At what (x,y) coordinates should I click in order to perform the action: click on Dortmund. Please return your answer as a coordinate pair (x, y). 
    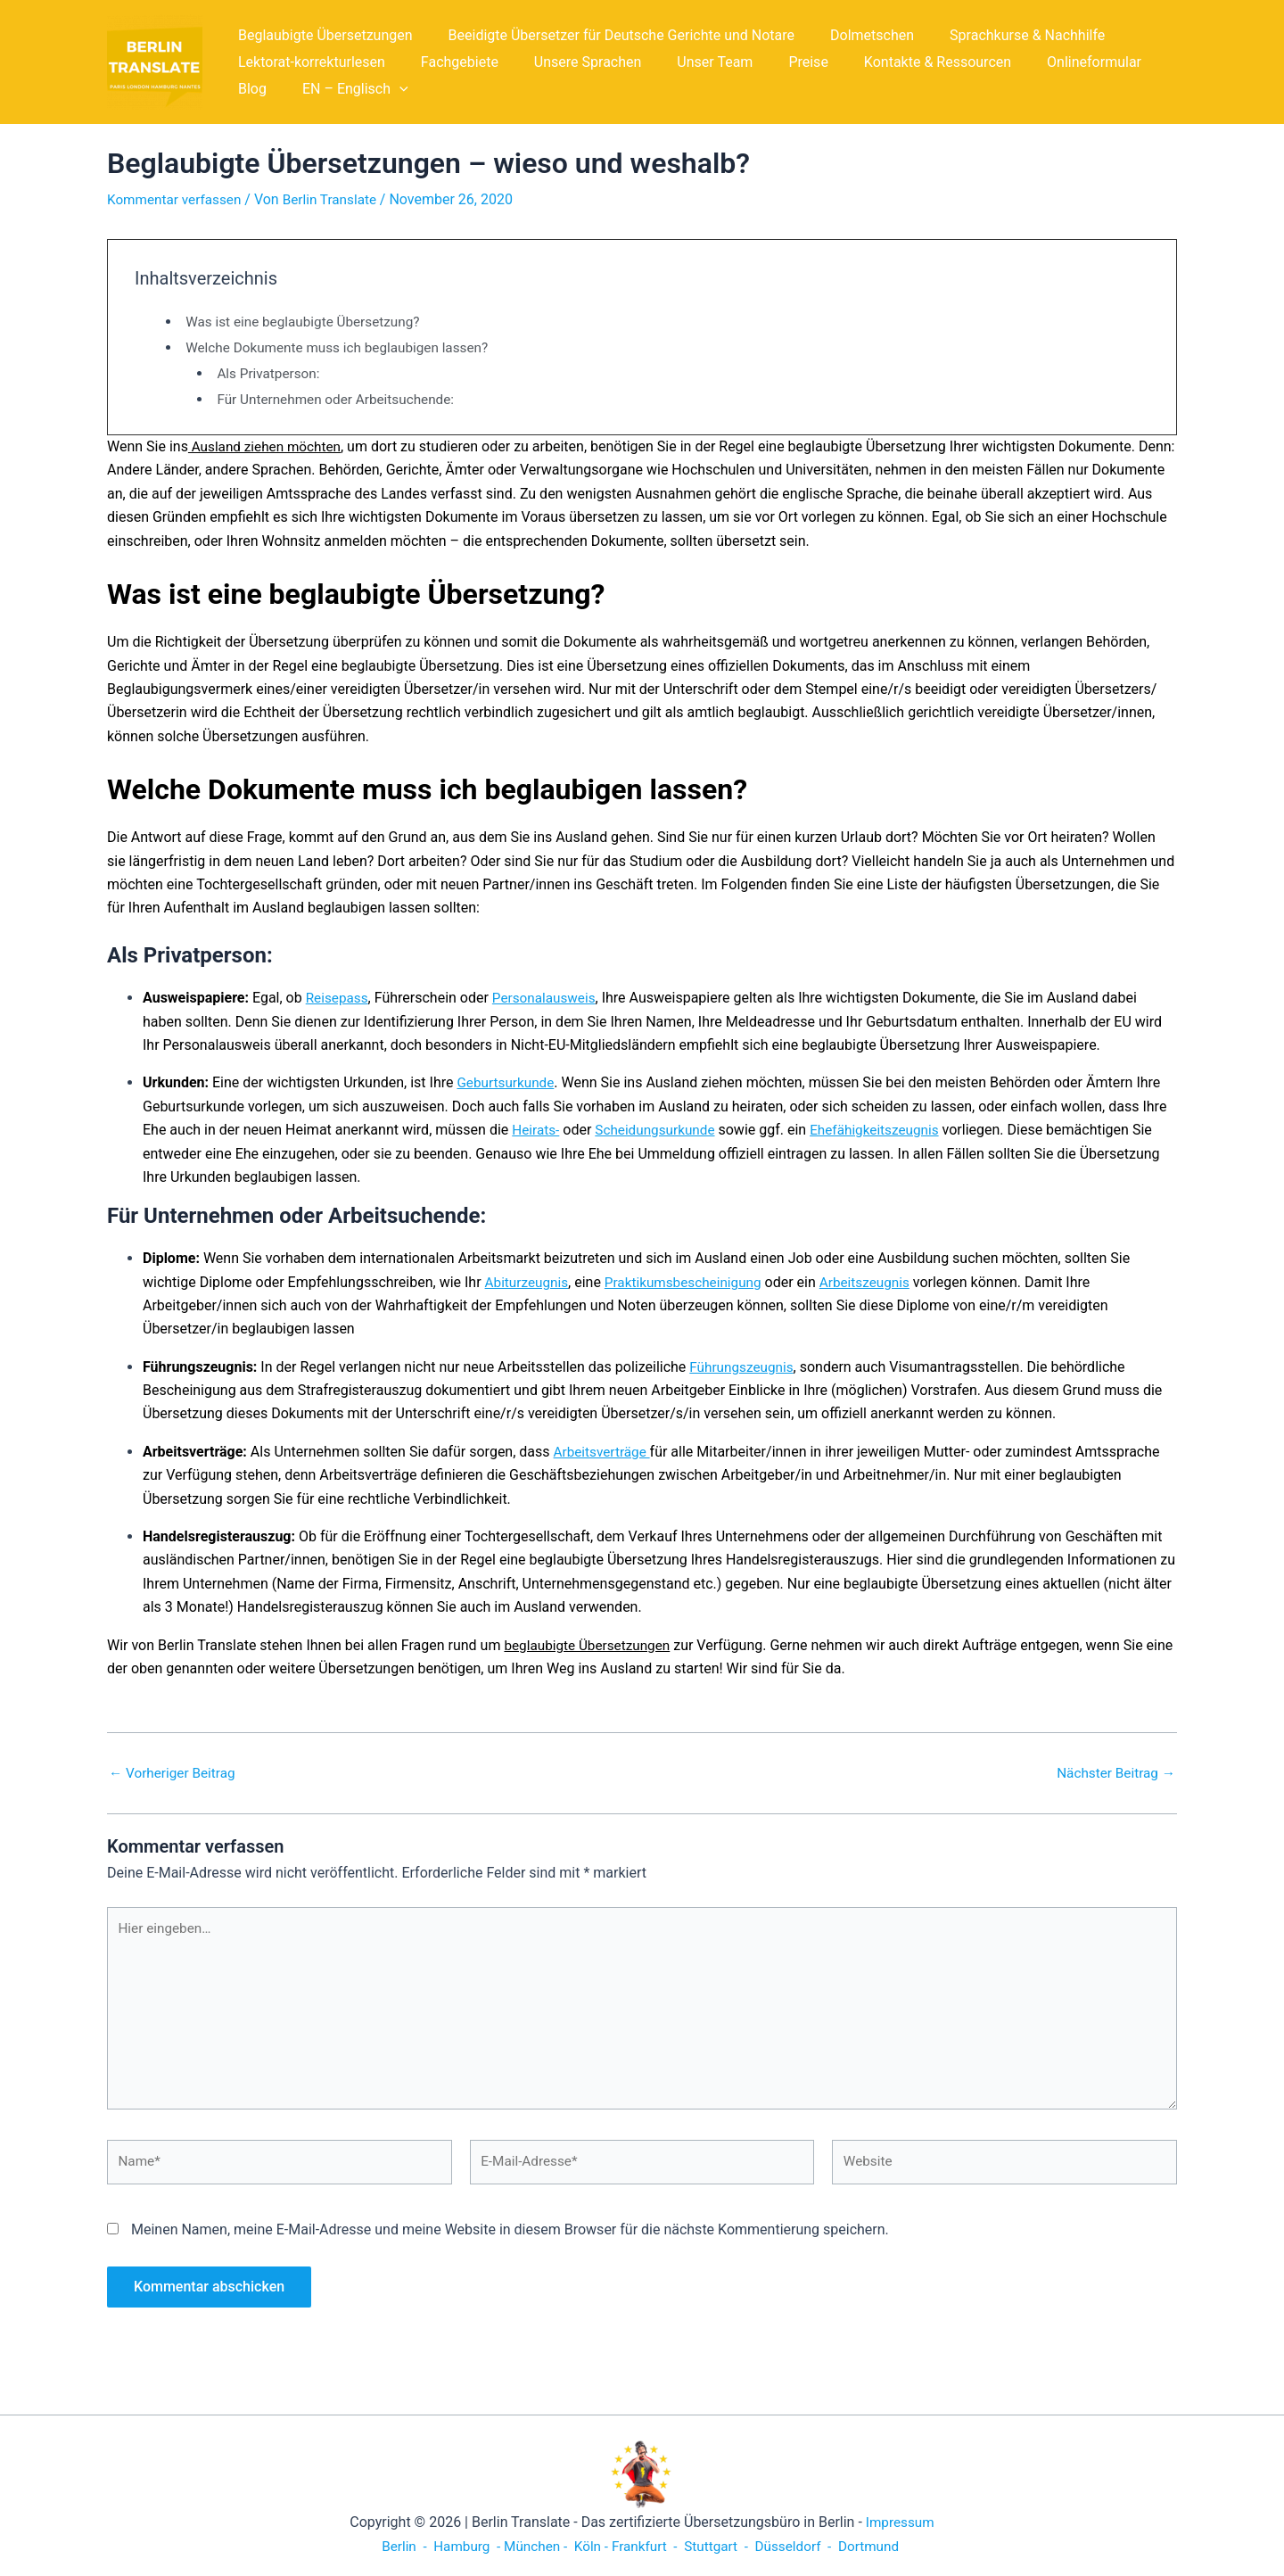
    Looking at the image, I should click on (879, 2546).